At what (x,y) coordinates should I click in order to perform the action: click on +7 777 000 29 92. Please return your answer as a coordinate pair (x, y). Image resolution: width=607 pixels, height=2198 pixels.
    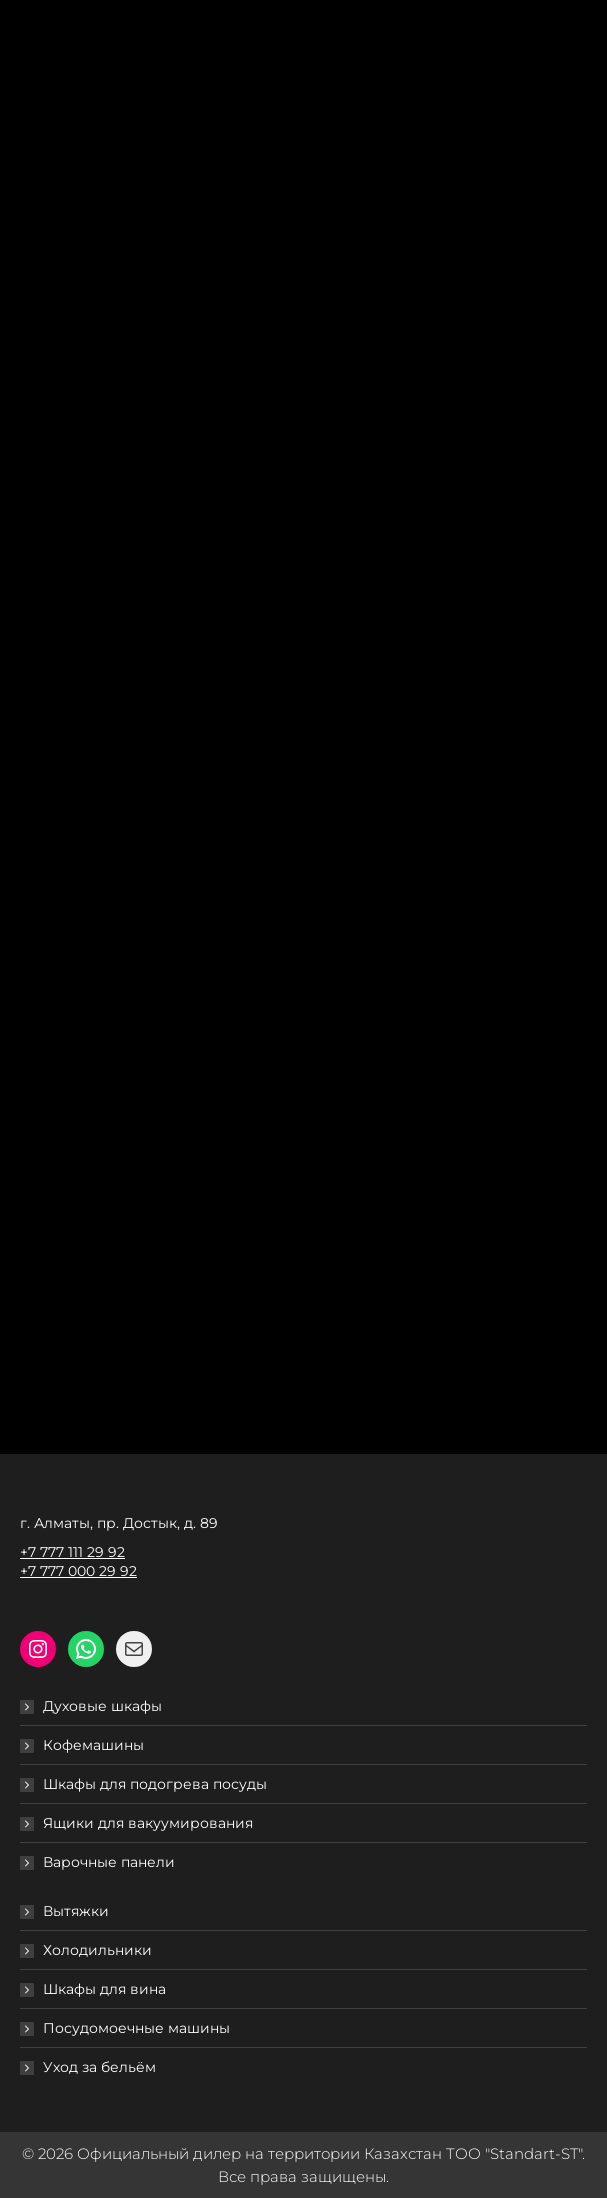
    Looking at the image, I should click on (78, 1571).